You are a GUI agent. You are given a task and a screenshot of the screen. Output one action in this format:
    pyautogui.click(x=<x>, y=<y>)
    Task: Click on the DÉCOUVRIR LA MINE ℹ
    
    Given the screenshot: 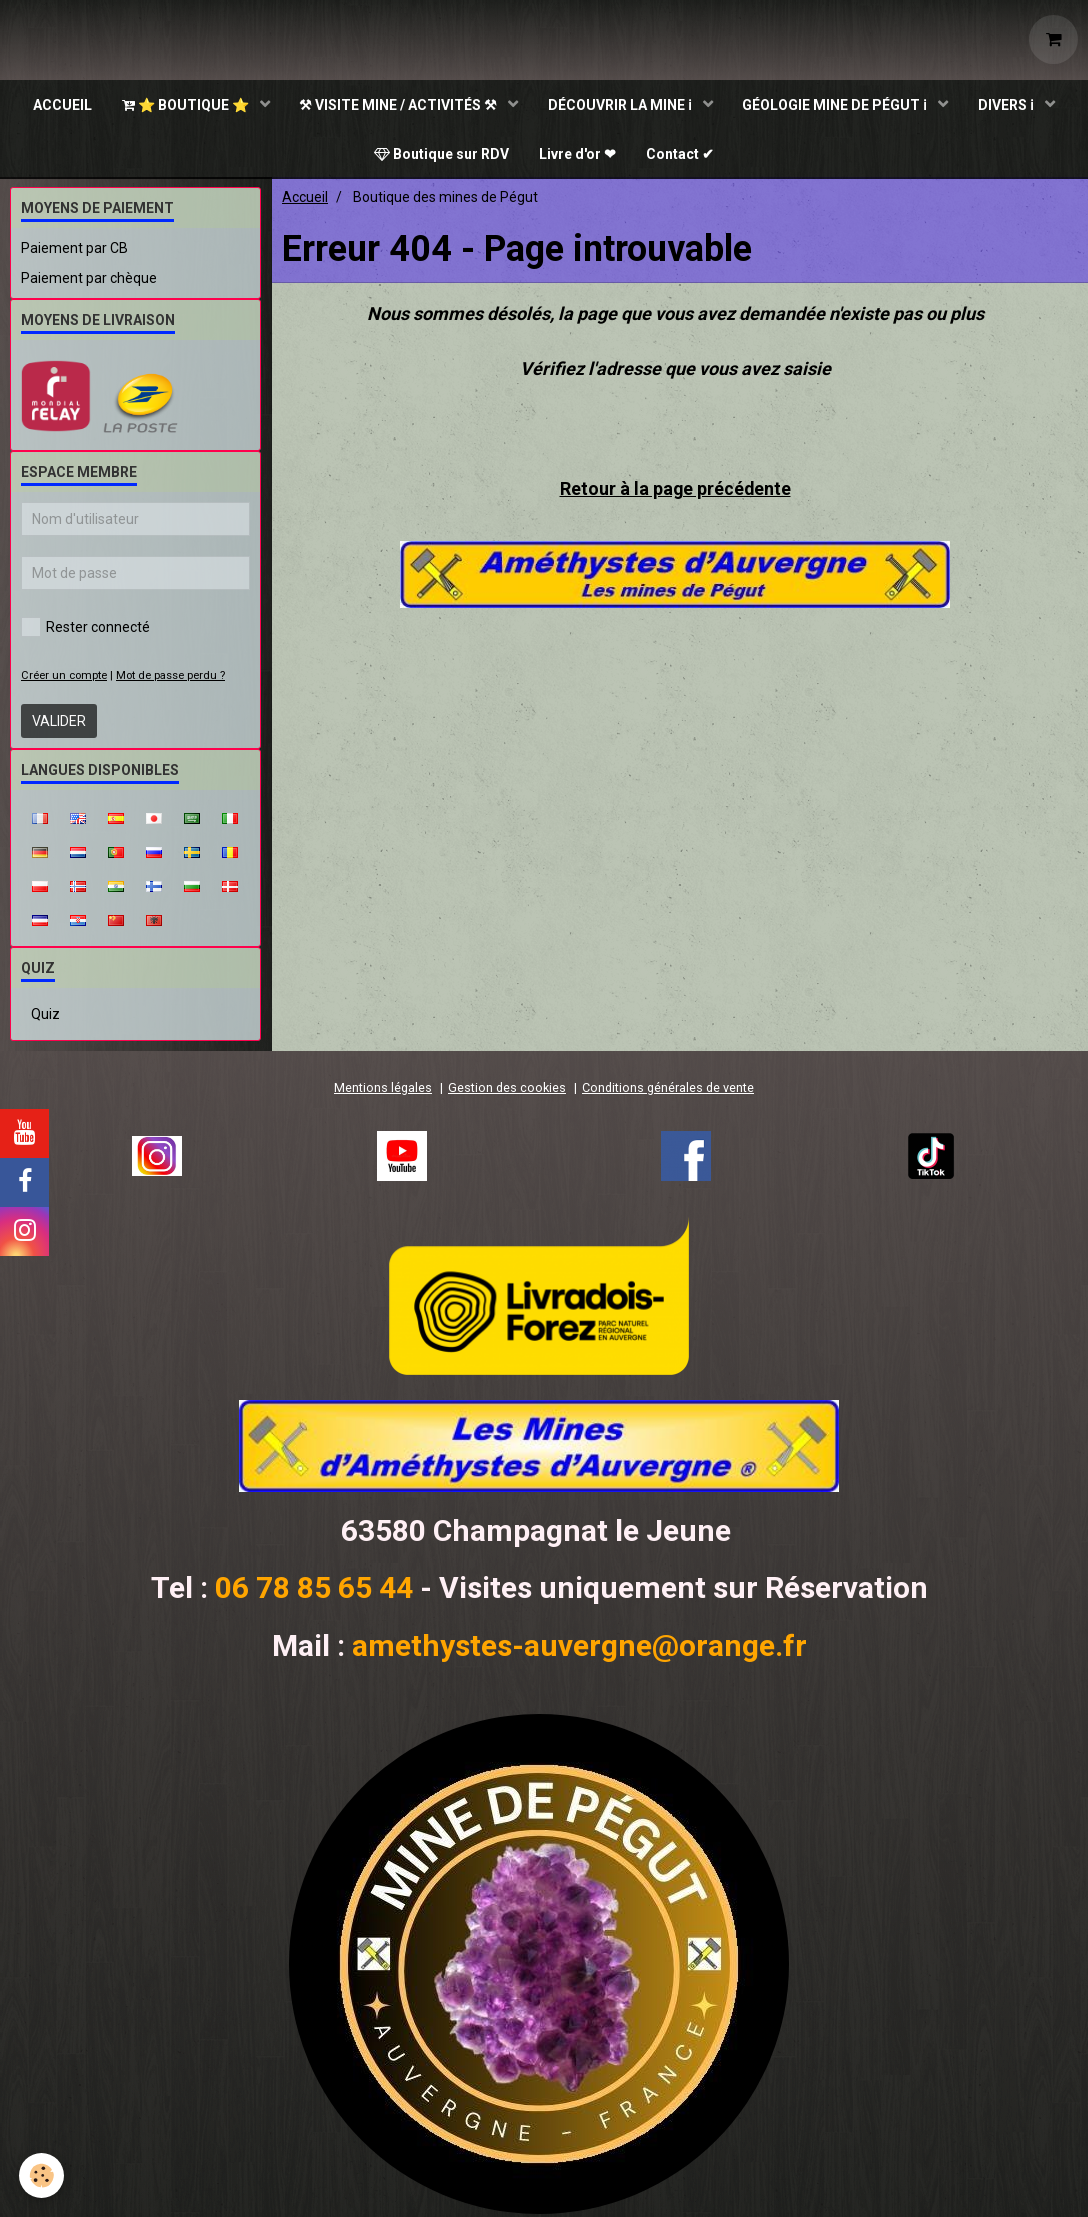 What is the action you would take?
    pyautogui.click(x=621, y=105)
    